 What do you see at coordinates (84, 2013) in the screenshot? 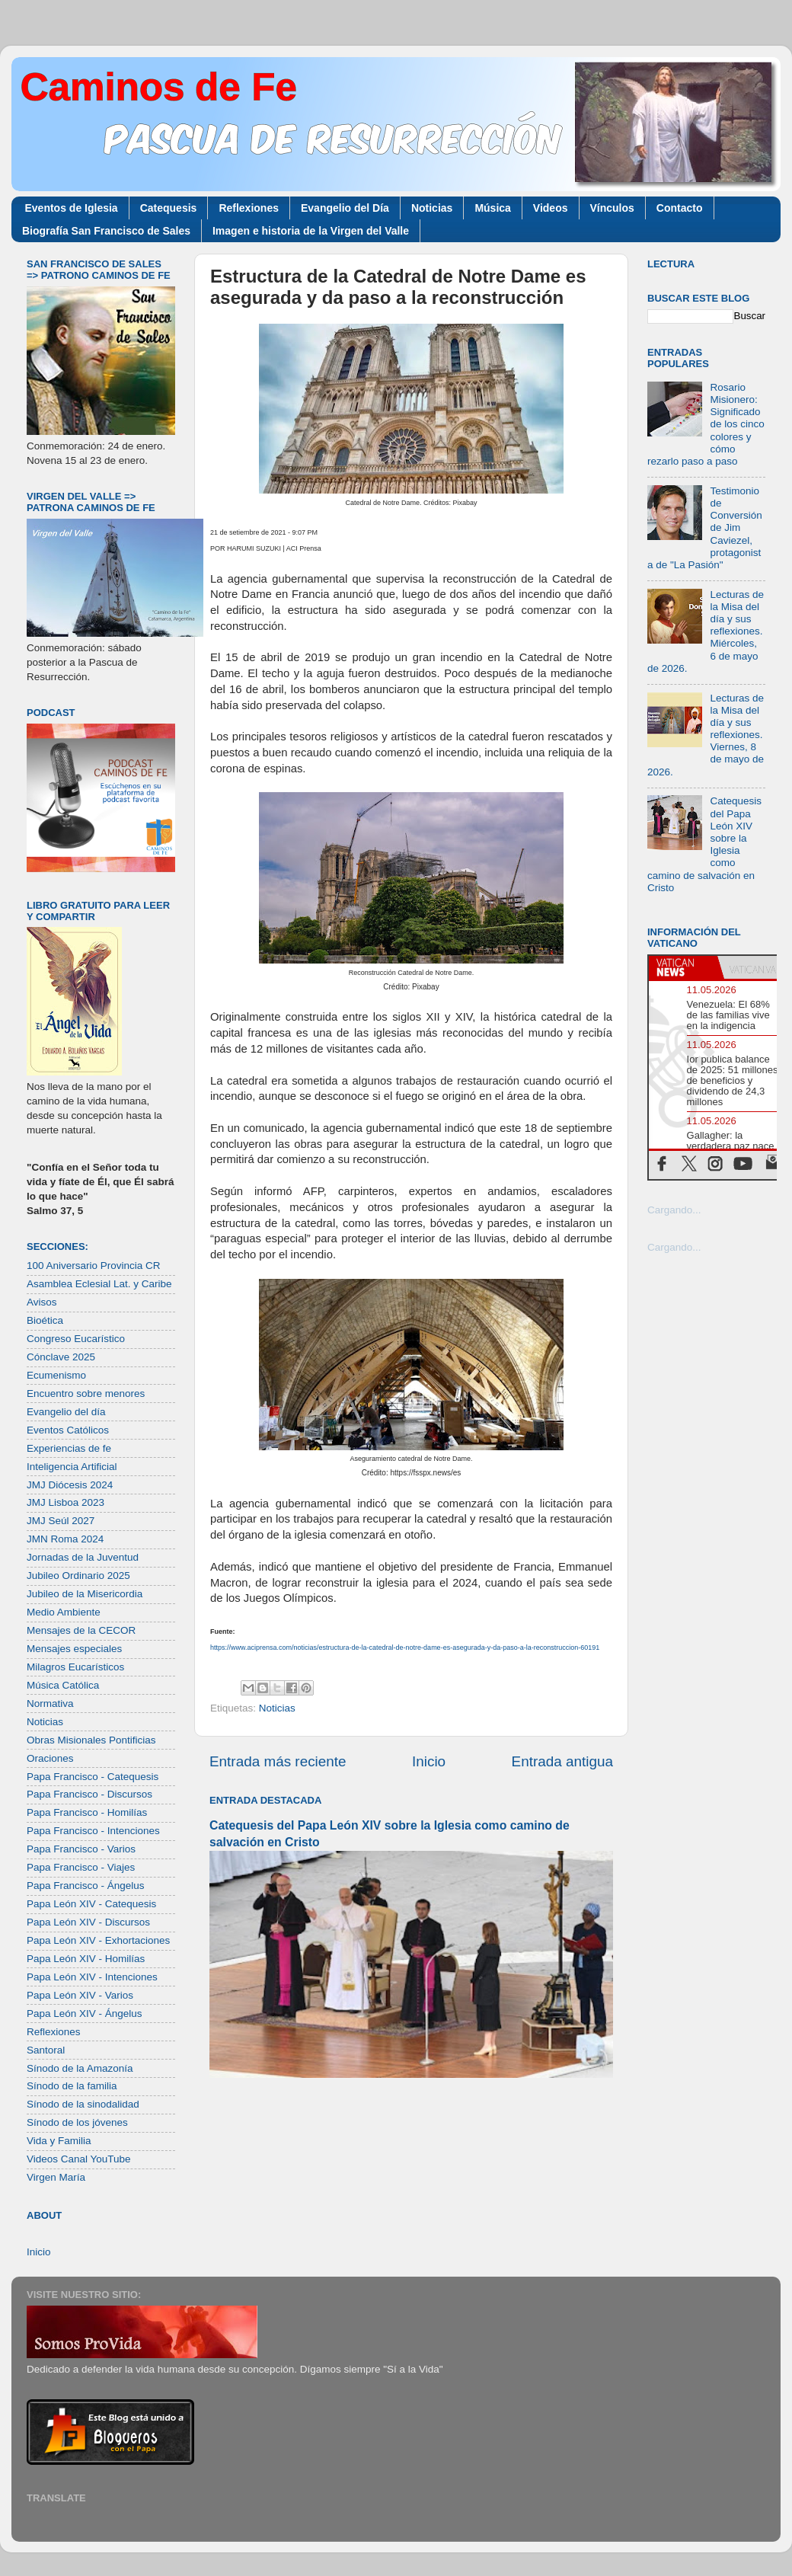
I see `Papa León XIV - Ángelus` at bounding box center [84, 2013].